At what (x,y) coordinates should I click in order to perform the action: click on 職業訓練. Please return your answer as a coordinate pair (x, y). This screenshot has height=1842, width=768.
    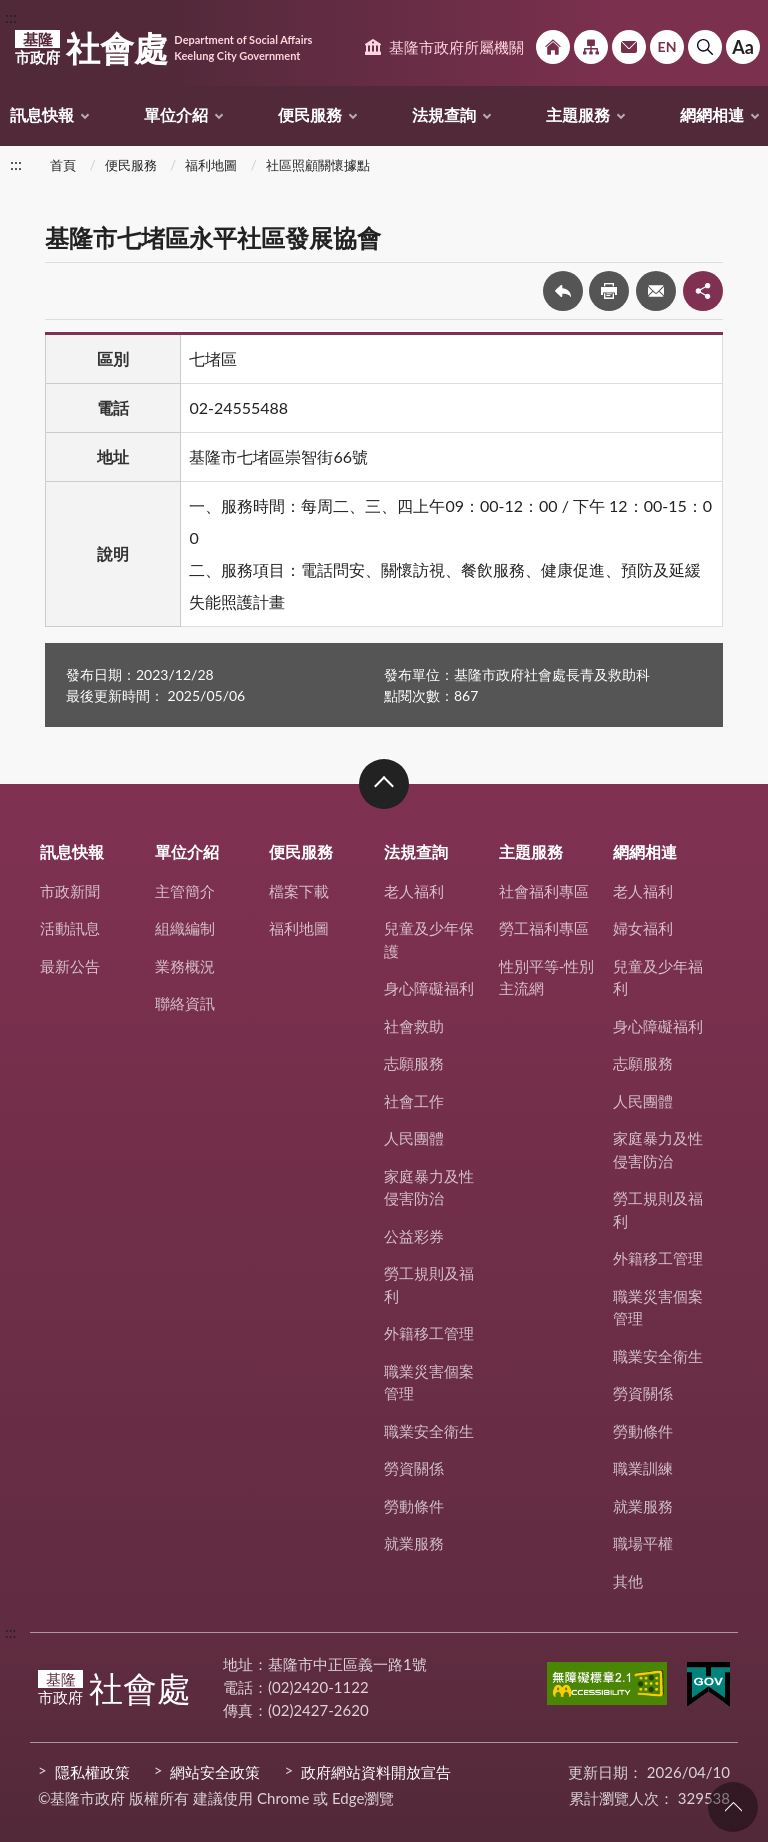
    Looking at the image, I should click on (643, 1468).